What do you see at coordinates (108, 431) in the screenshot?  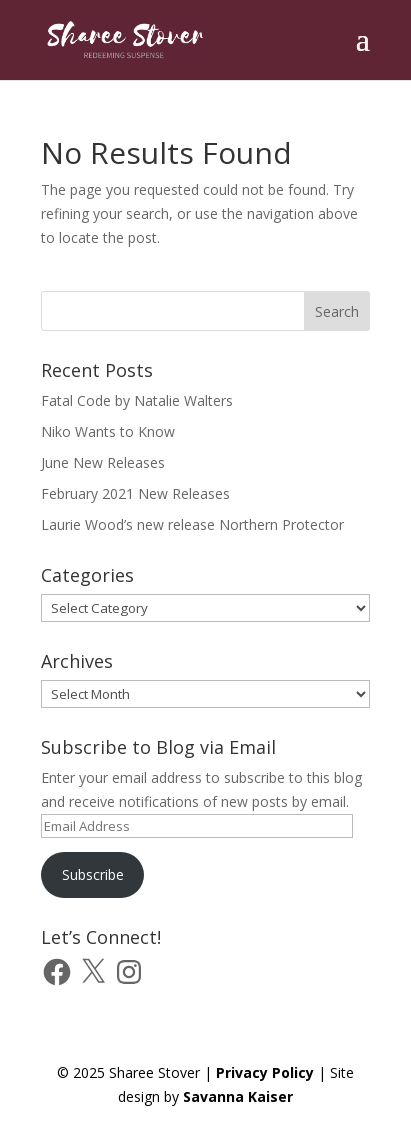 I see `Niko Wants to Know` at bounding box center [108, 431].